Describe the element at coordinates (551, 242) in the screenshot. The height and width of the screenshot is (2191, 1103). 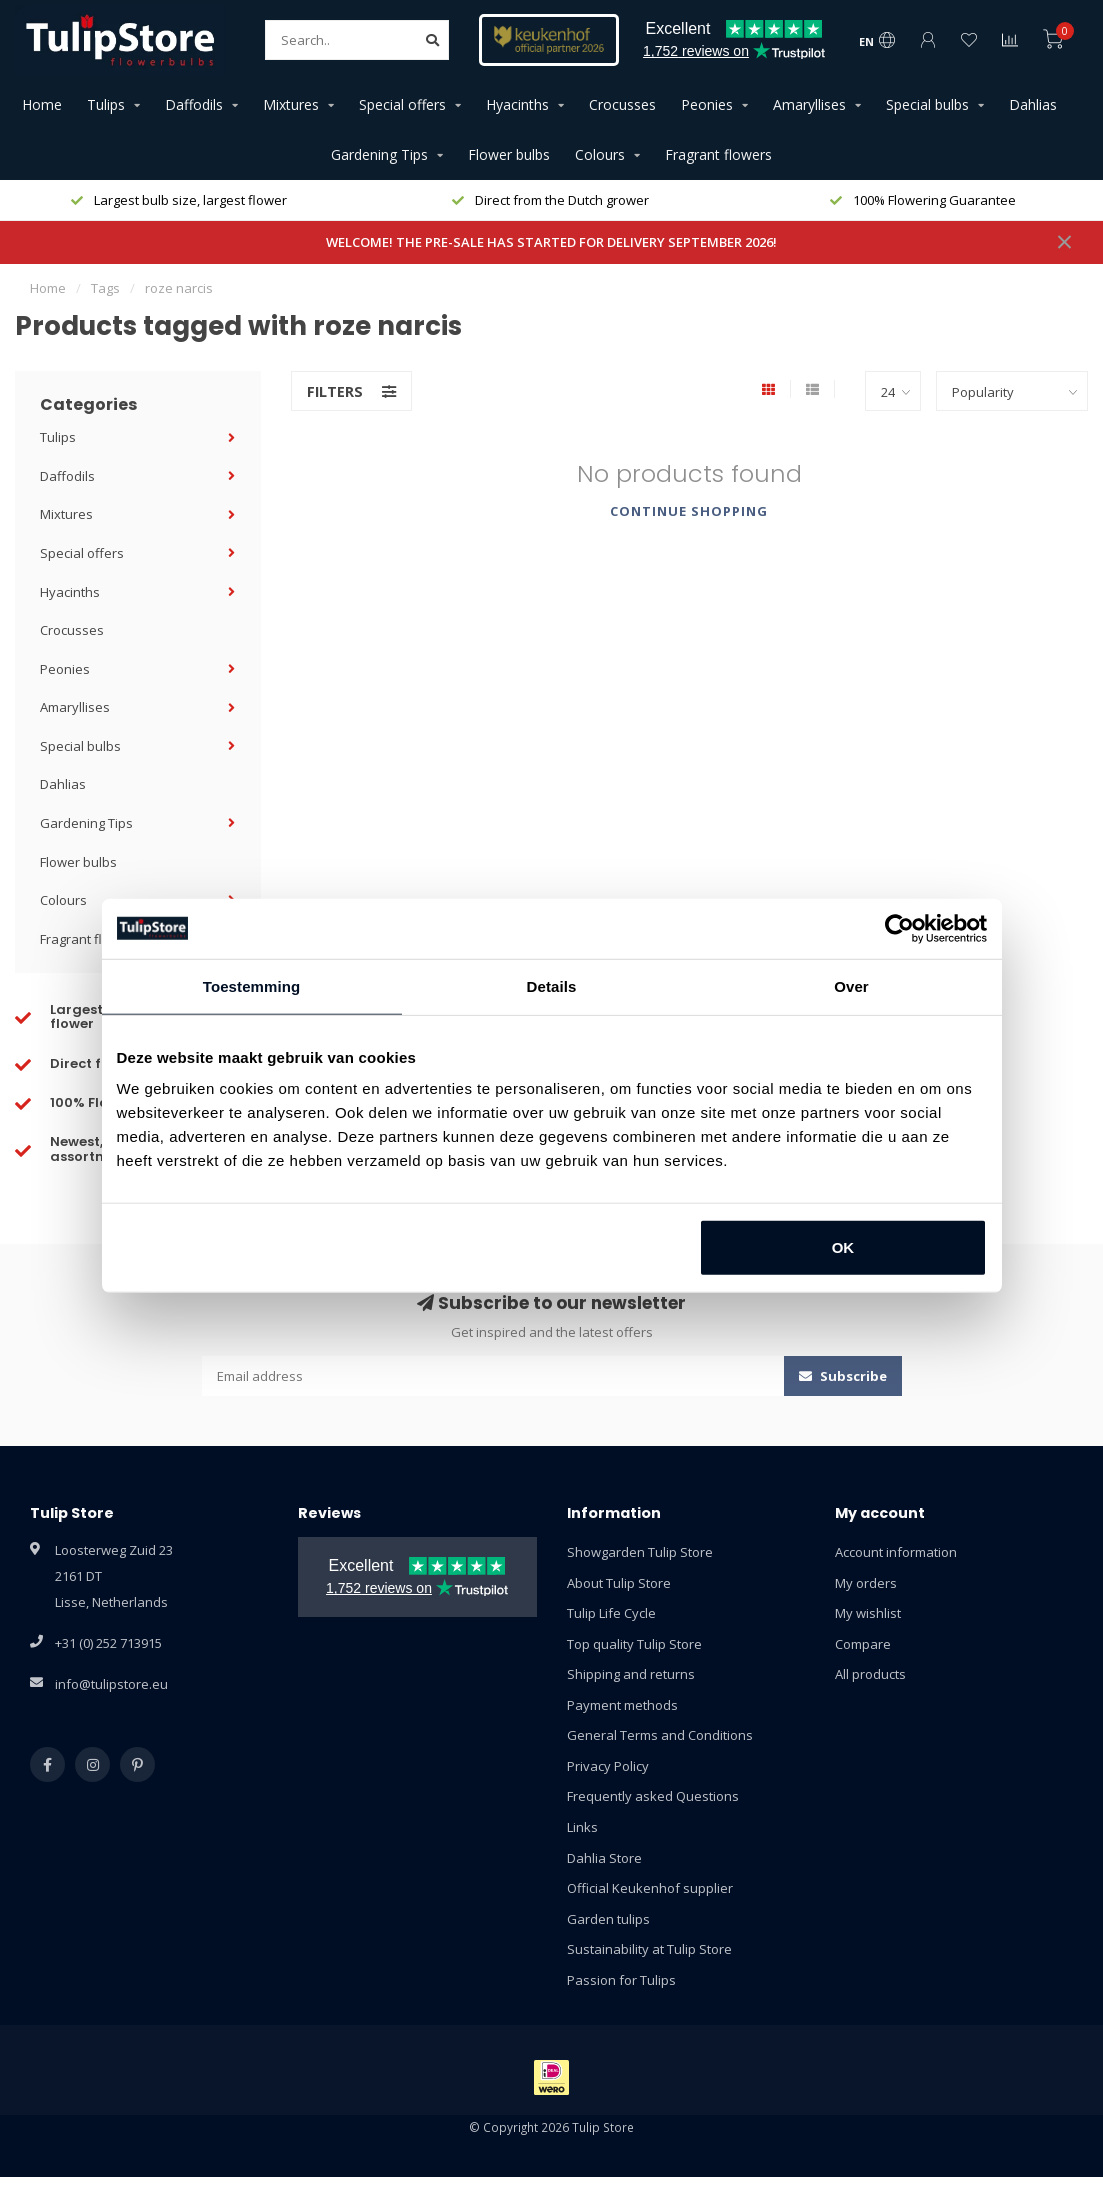
I see `WELCOME! THE PRE-SALE HAS STARTED FOR DELIVERY SEPTEMBER 2026!` at that location.